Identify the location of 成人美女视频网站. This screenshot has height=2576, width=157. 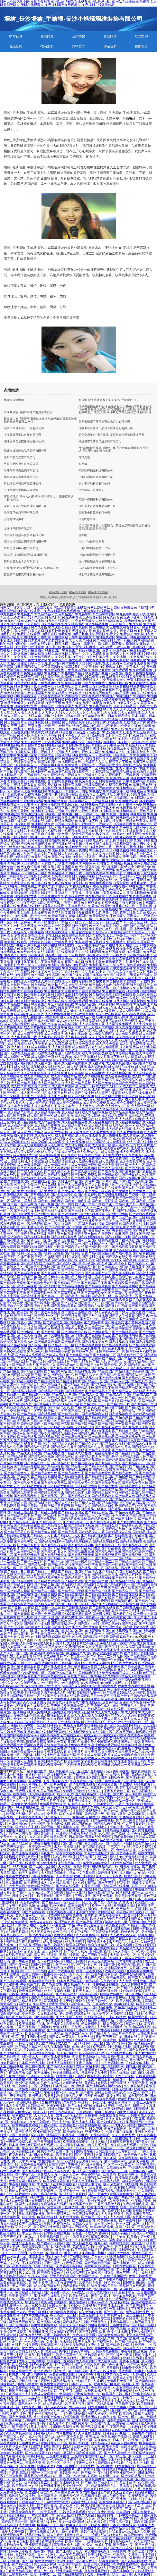
(117, 1148).